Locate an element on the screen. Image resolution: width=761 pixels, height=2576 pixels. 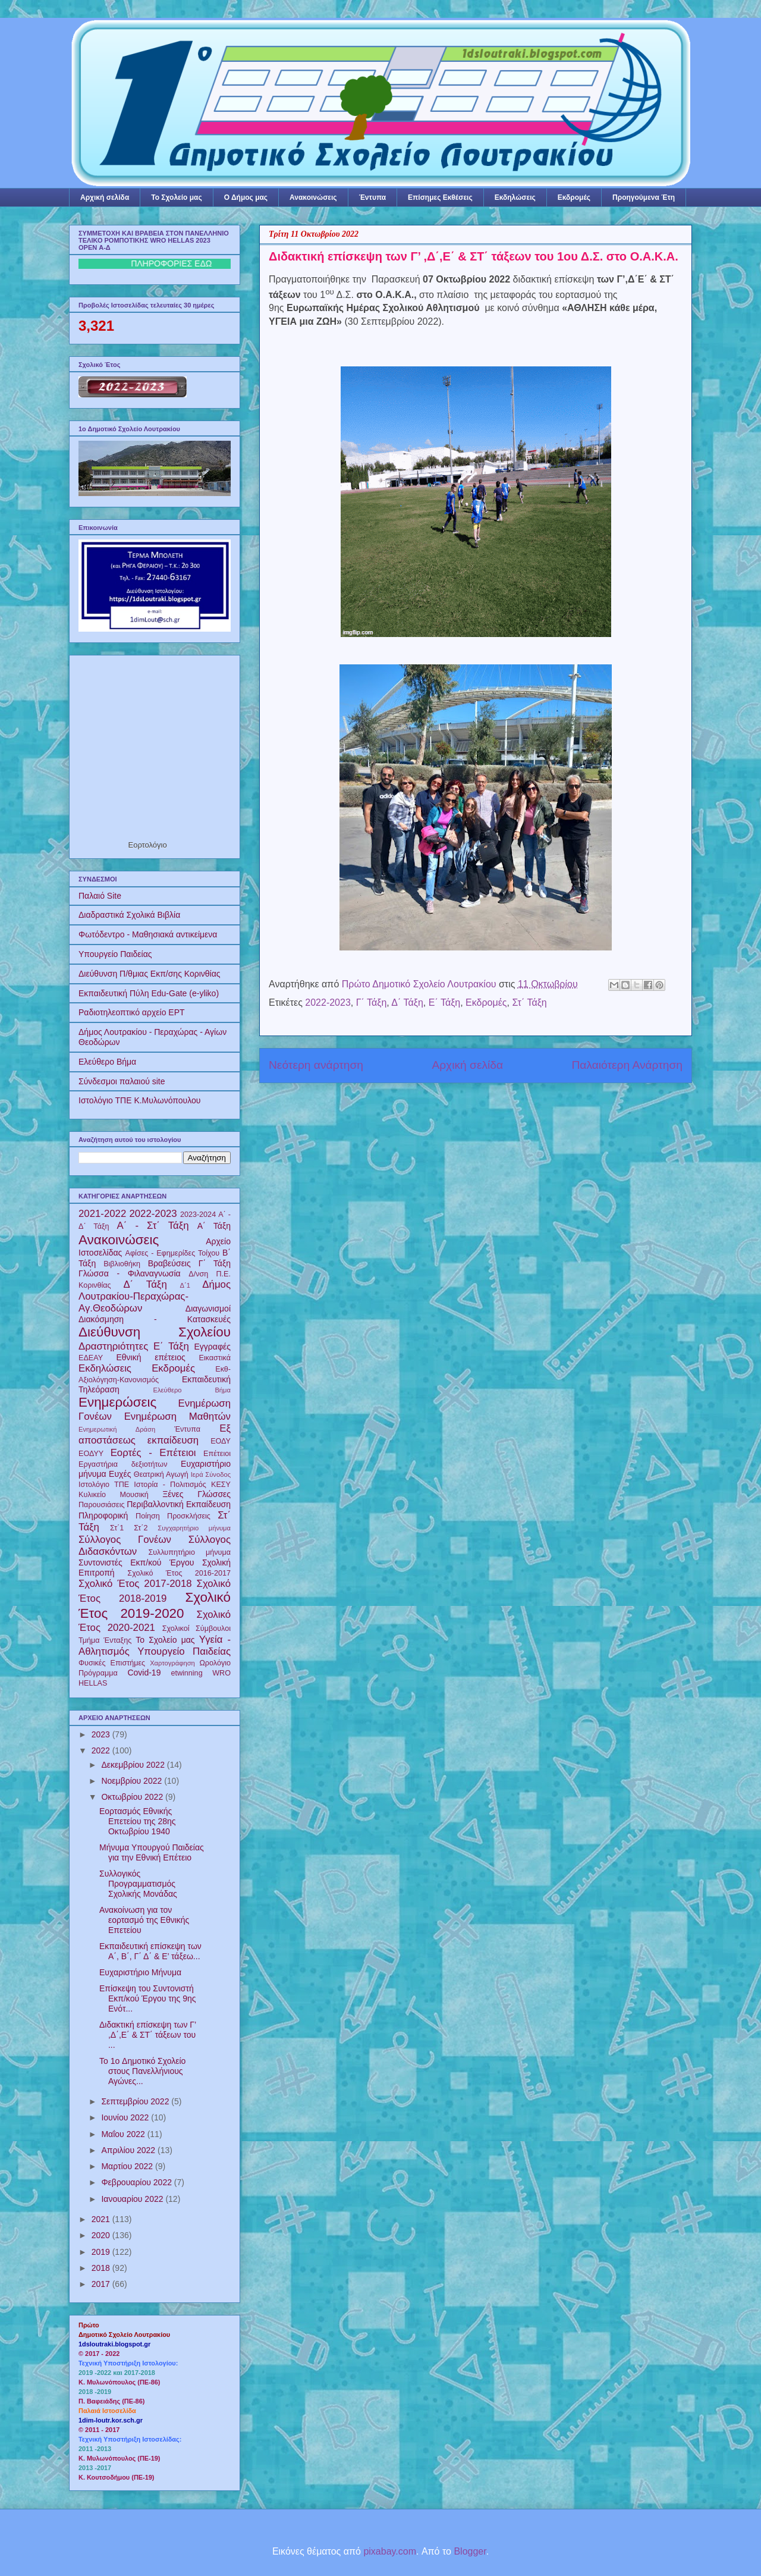
Δεκεμβρίου 2022 is located at coordinates (133, 1764).